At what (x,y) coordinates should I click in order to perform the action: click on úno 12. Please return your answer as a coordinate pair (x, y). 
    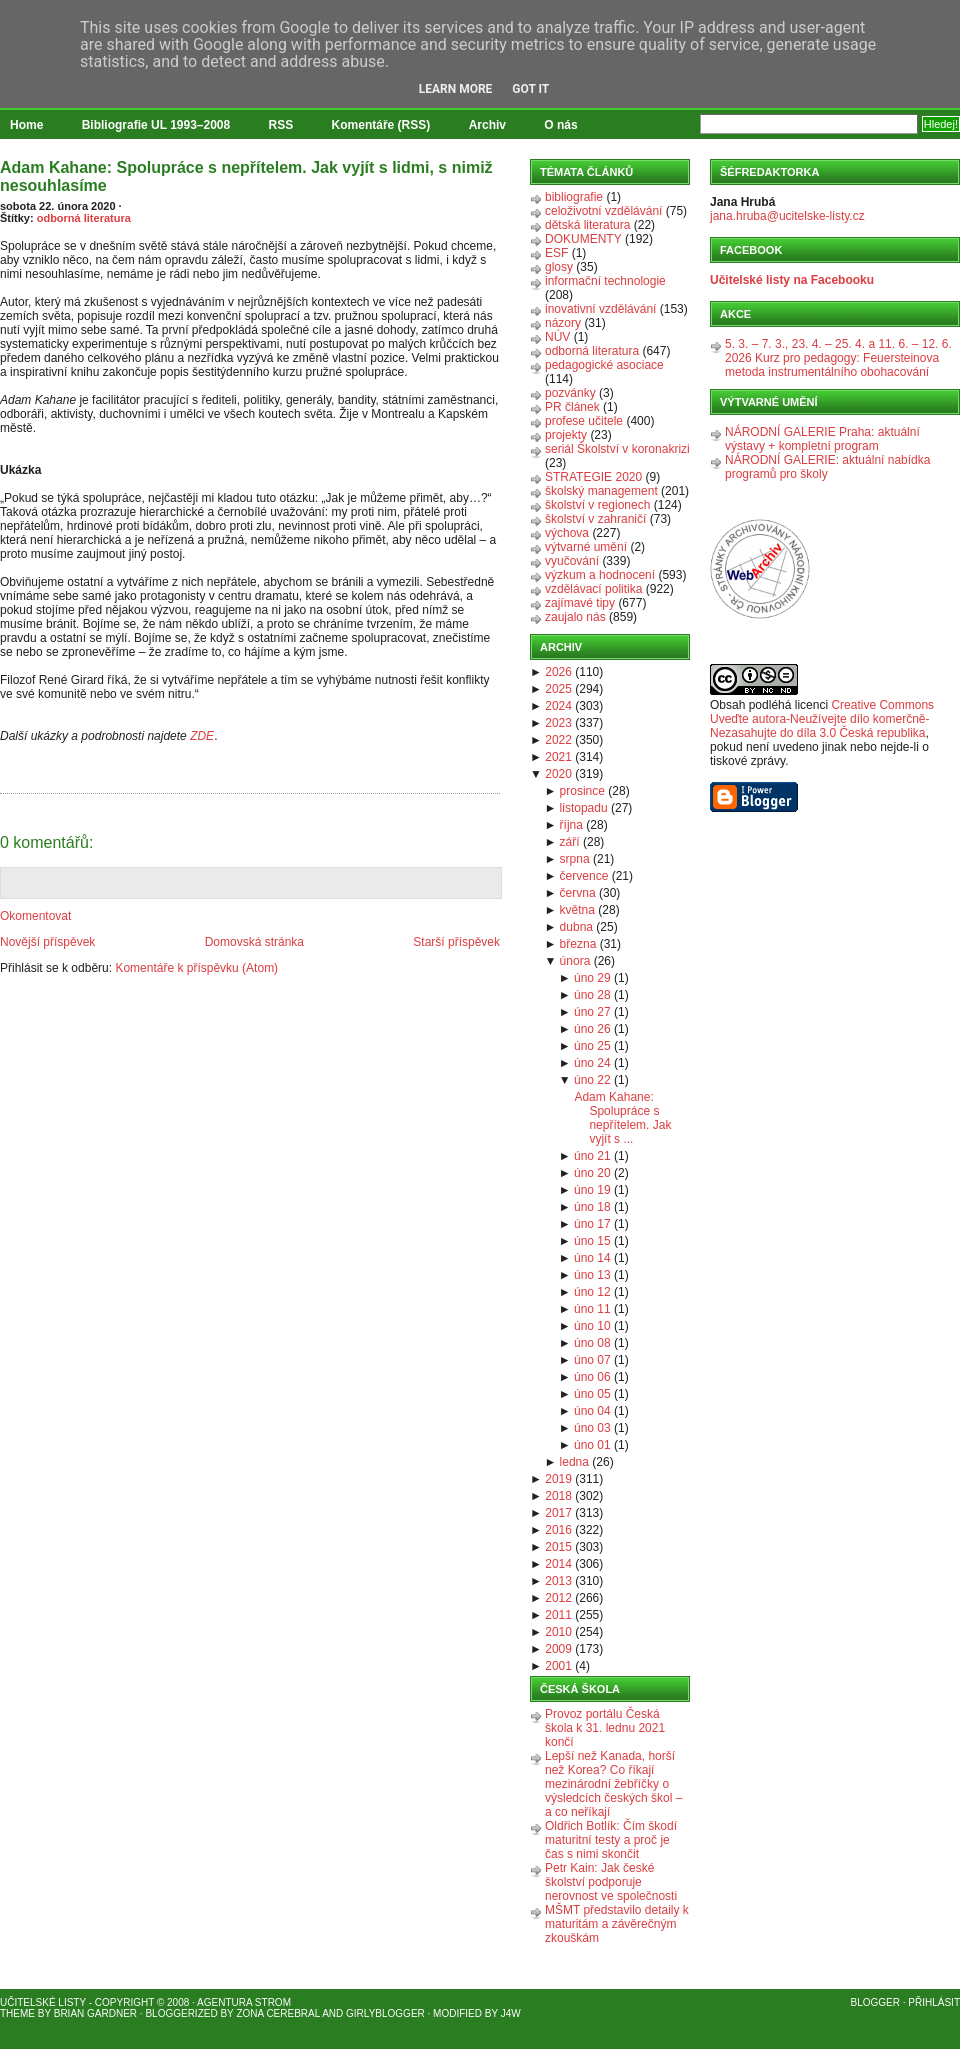
    Looking at the image, I should click on (592, 1292).